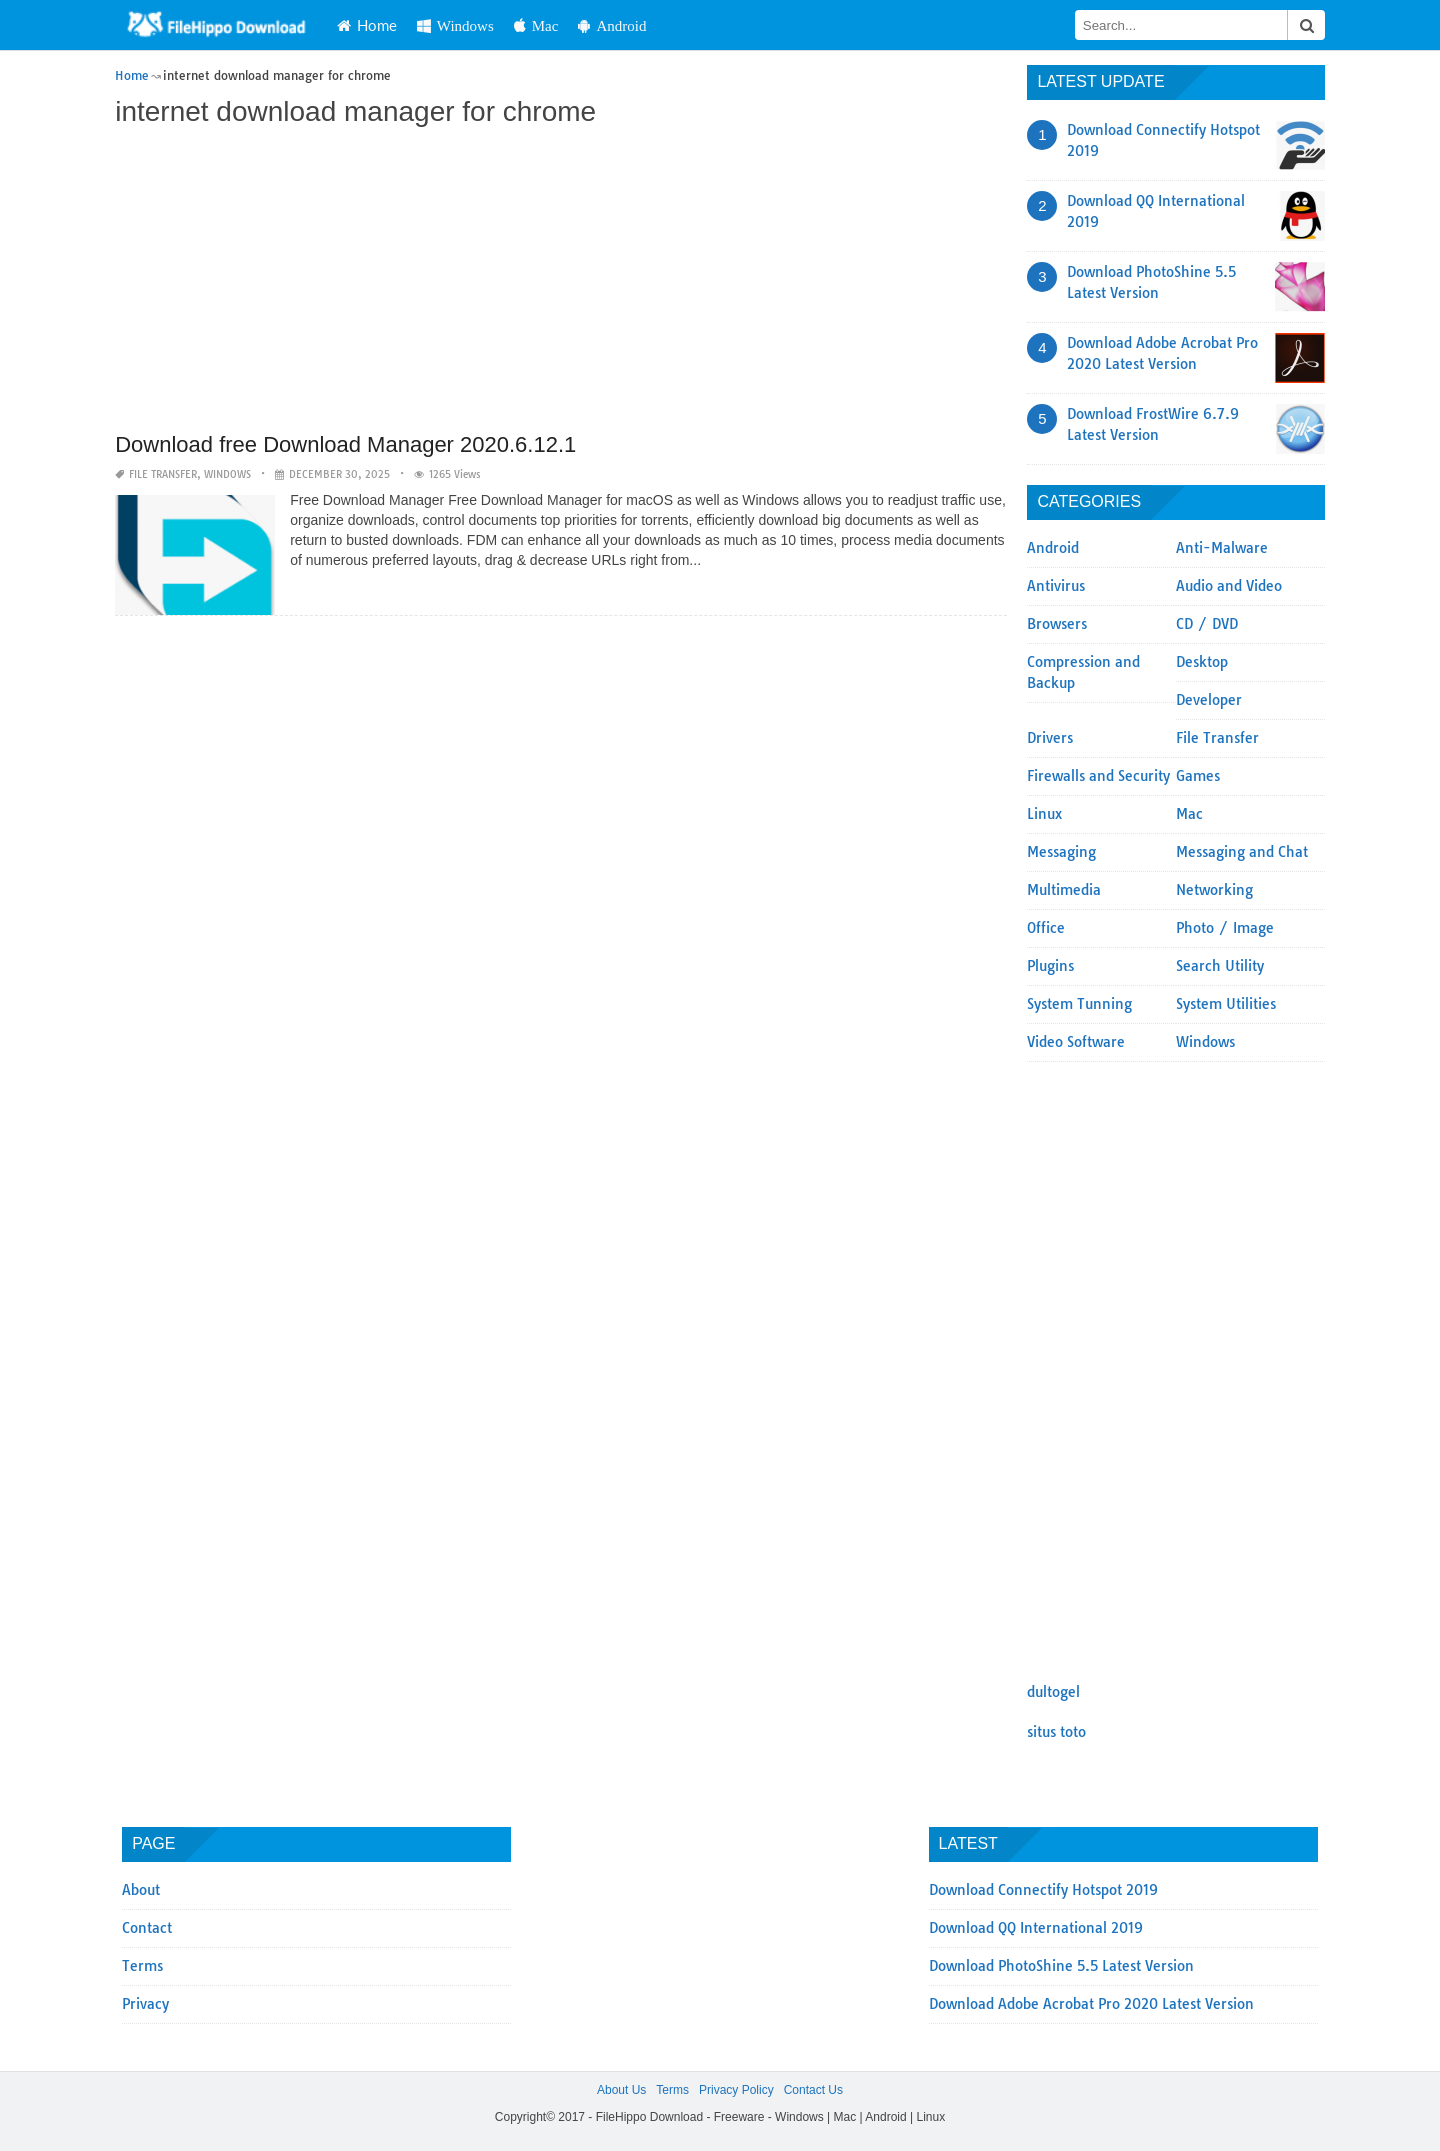 The width and height of the screenshot is (1440, 2151). What do you see at coordinates (1043, 1890) in the screenshot?
I see `Download Connectify Hotspot 2019` at bounding box center [1043, 1890].